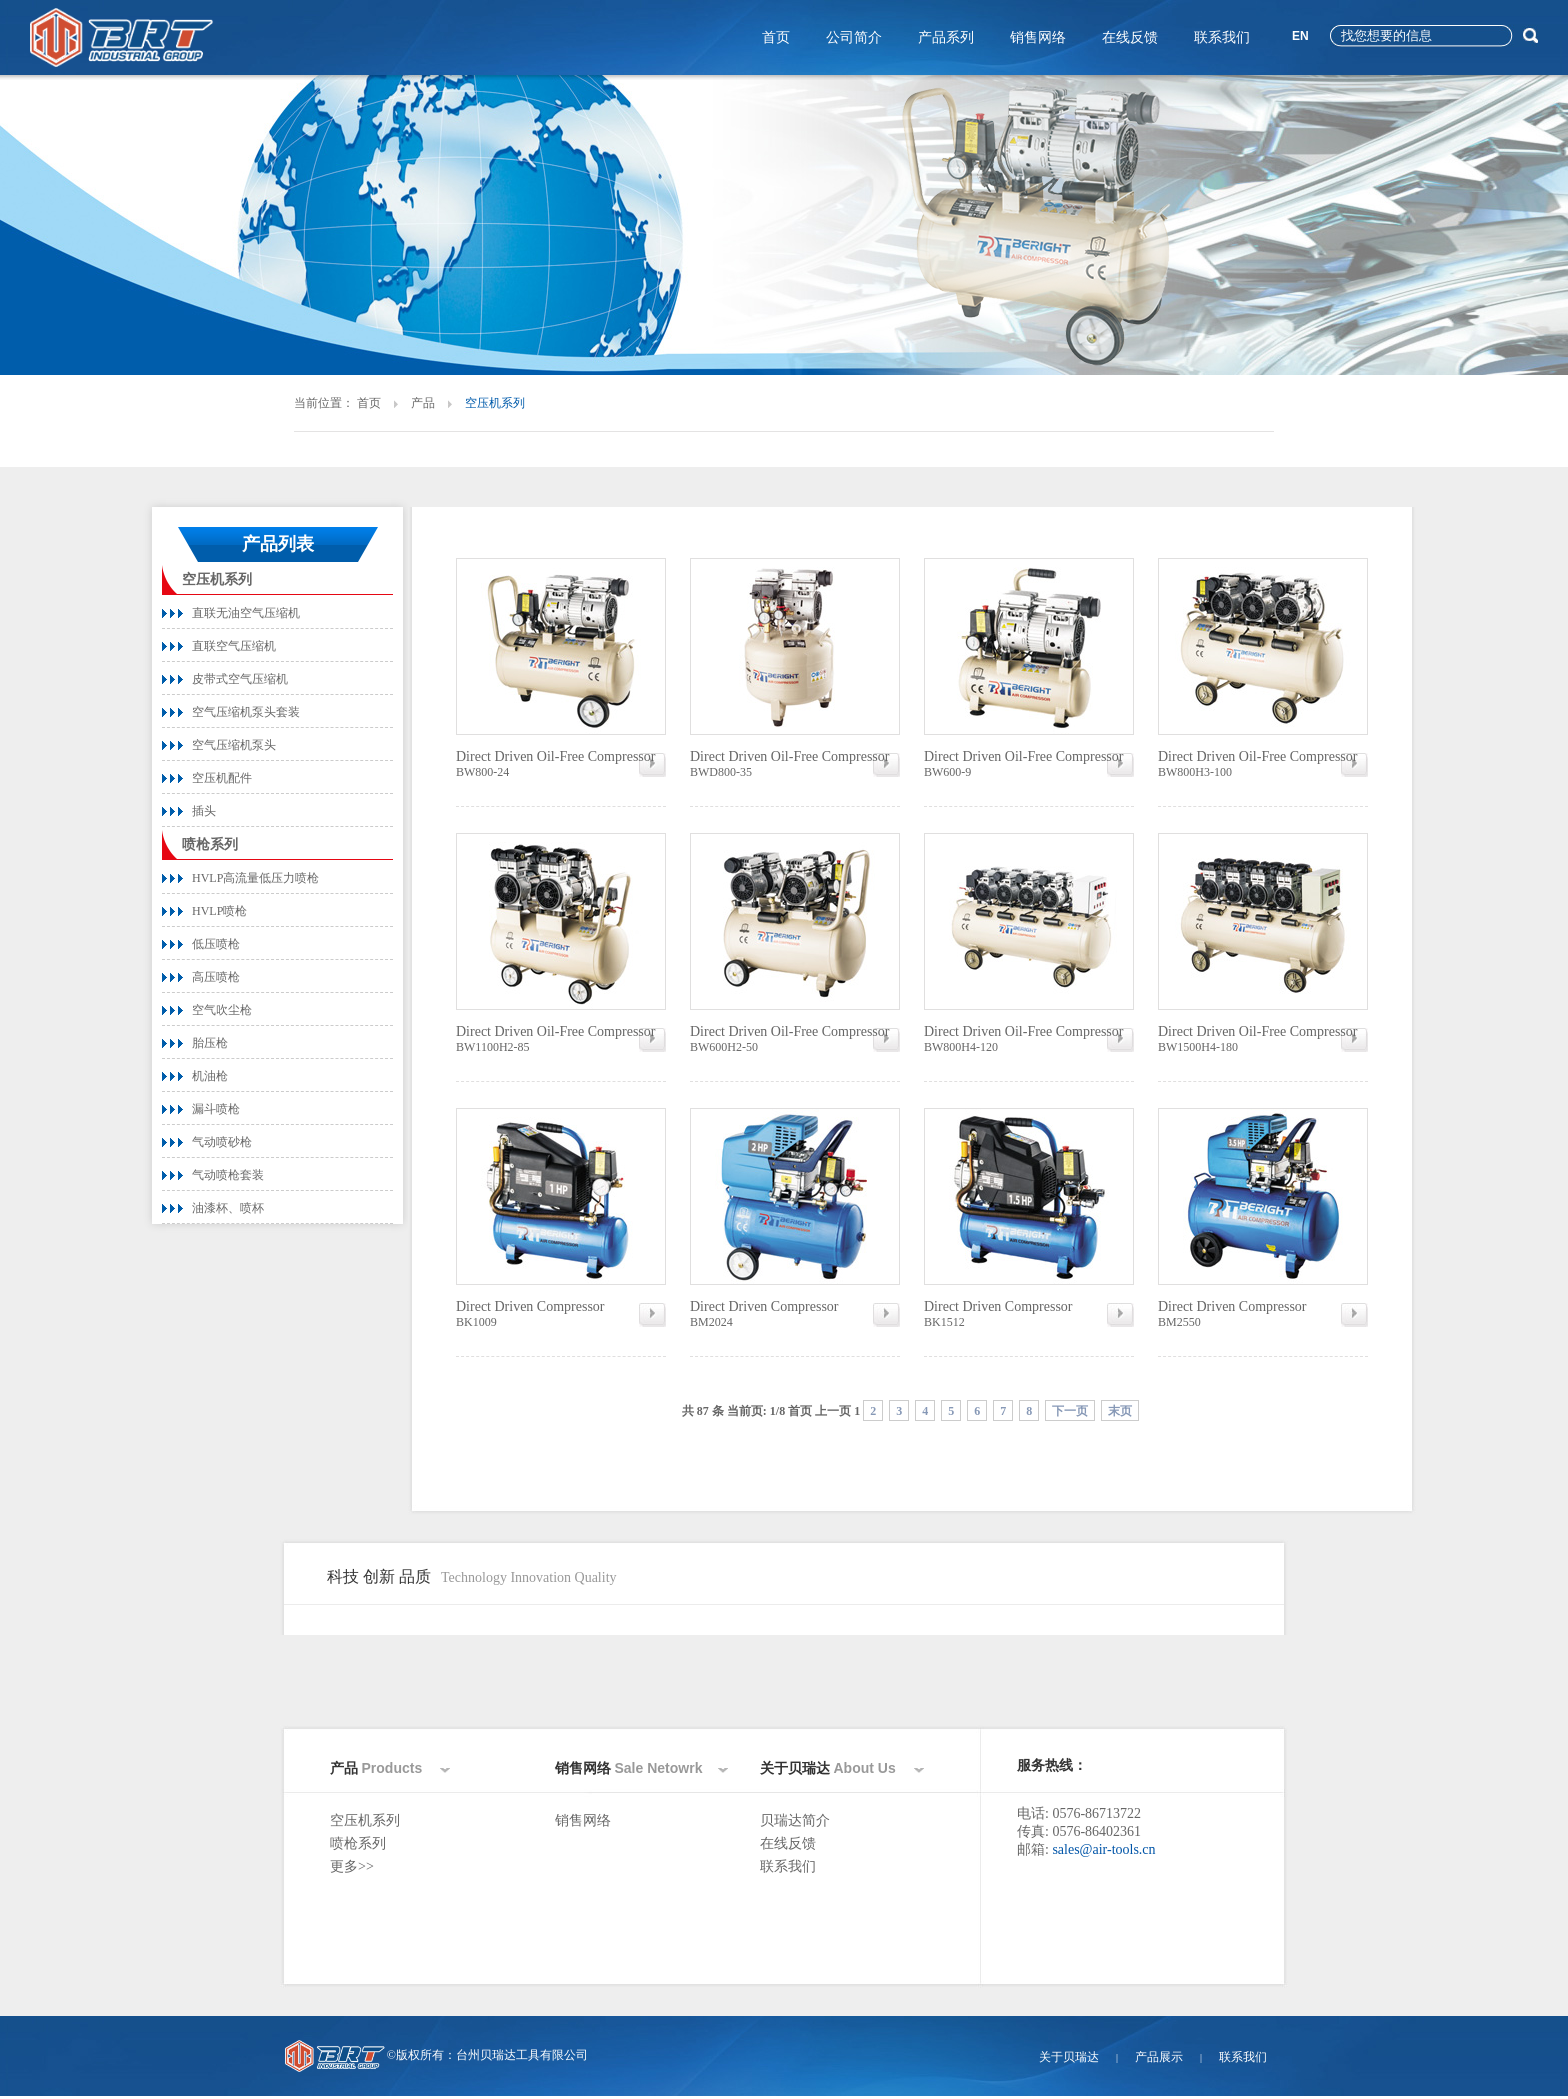 Image resolution: width=1568 pixels, height=2099 pixels. Describe the element at coordinates (1029, 1314) in the screenshot. I see `BK1512` at that location.